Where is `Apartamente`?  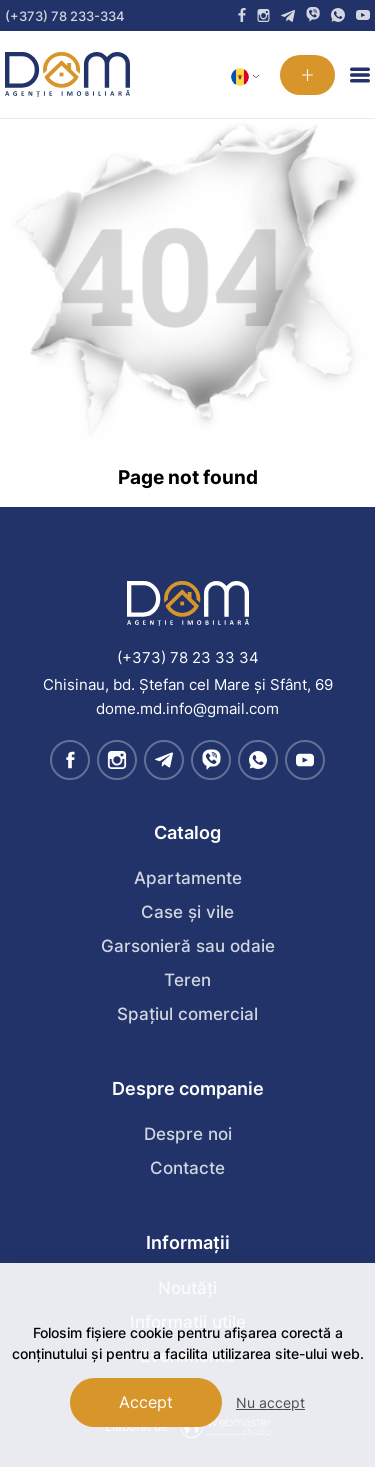
Apartamente is located at coordinates (188, 878).